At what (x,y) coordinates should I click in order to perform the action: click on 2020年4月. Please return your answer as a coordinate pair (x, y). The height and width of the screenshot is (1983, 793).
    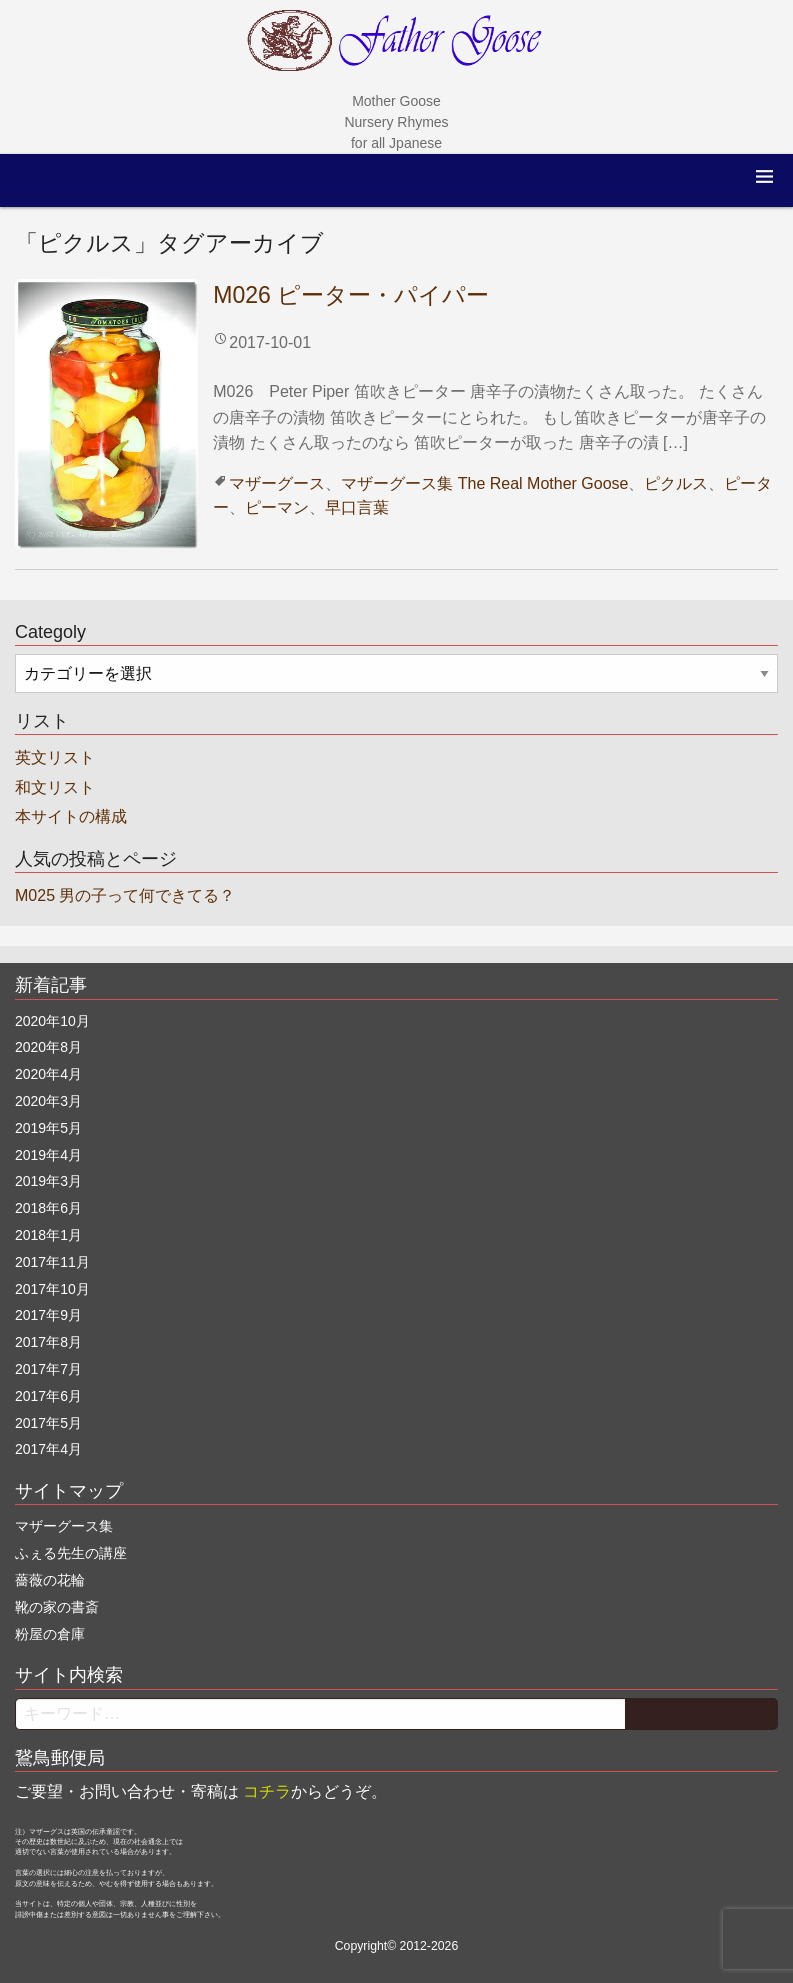
    Looking at the image, I should click on (48, 1074).